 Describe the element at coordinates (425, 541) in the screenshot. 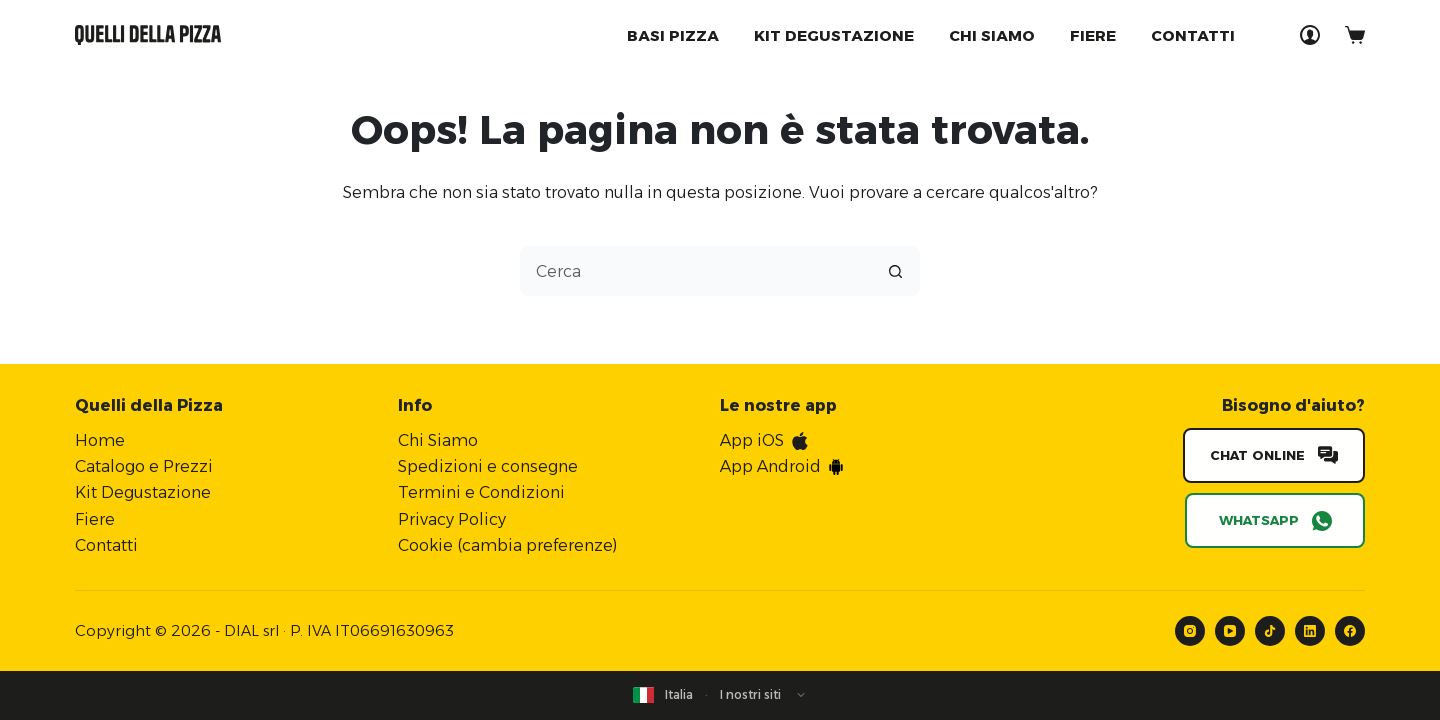

I see `Cookie` at that location.